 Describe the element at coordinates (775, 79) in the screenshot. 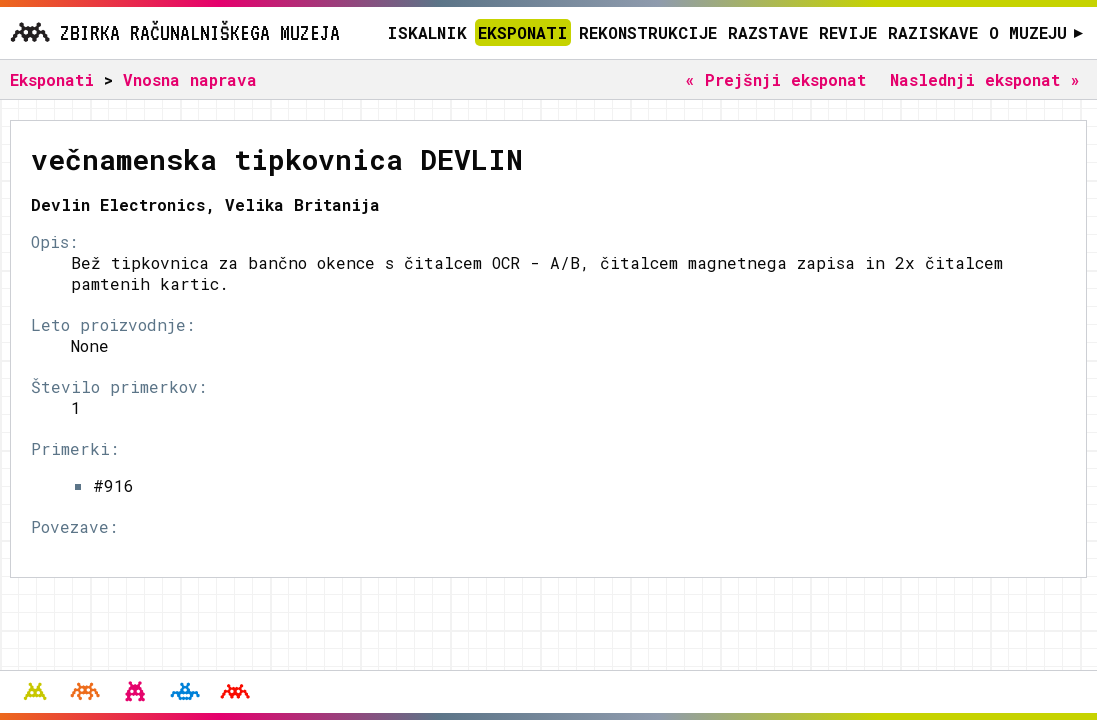

I see `« Prejšnji eksponat` at that location.